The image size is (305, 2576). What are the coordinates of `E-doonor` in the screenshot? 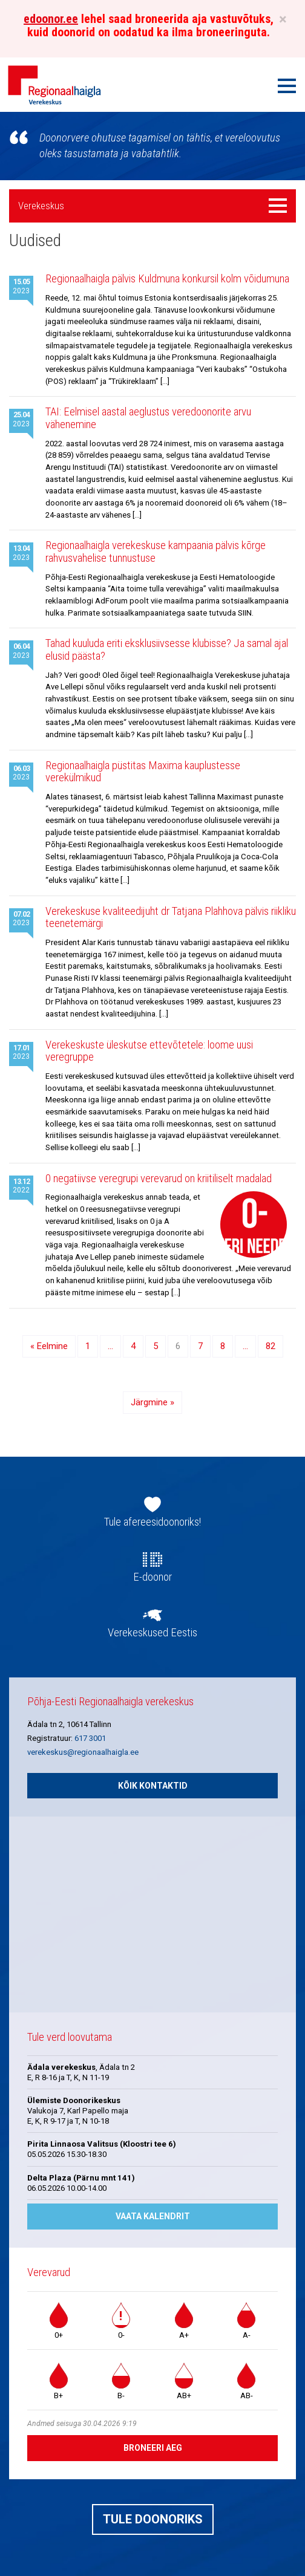 It's located at (152, 1577).